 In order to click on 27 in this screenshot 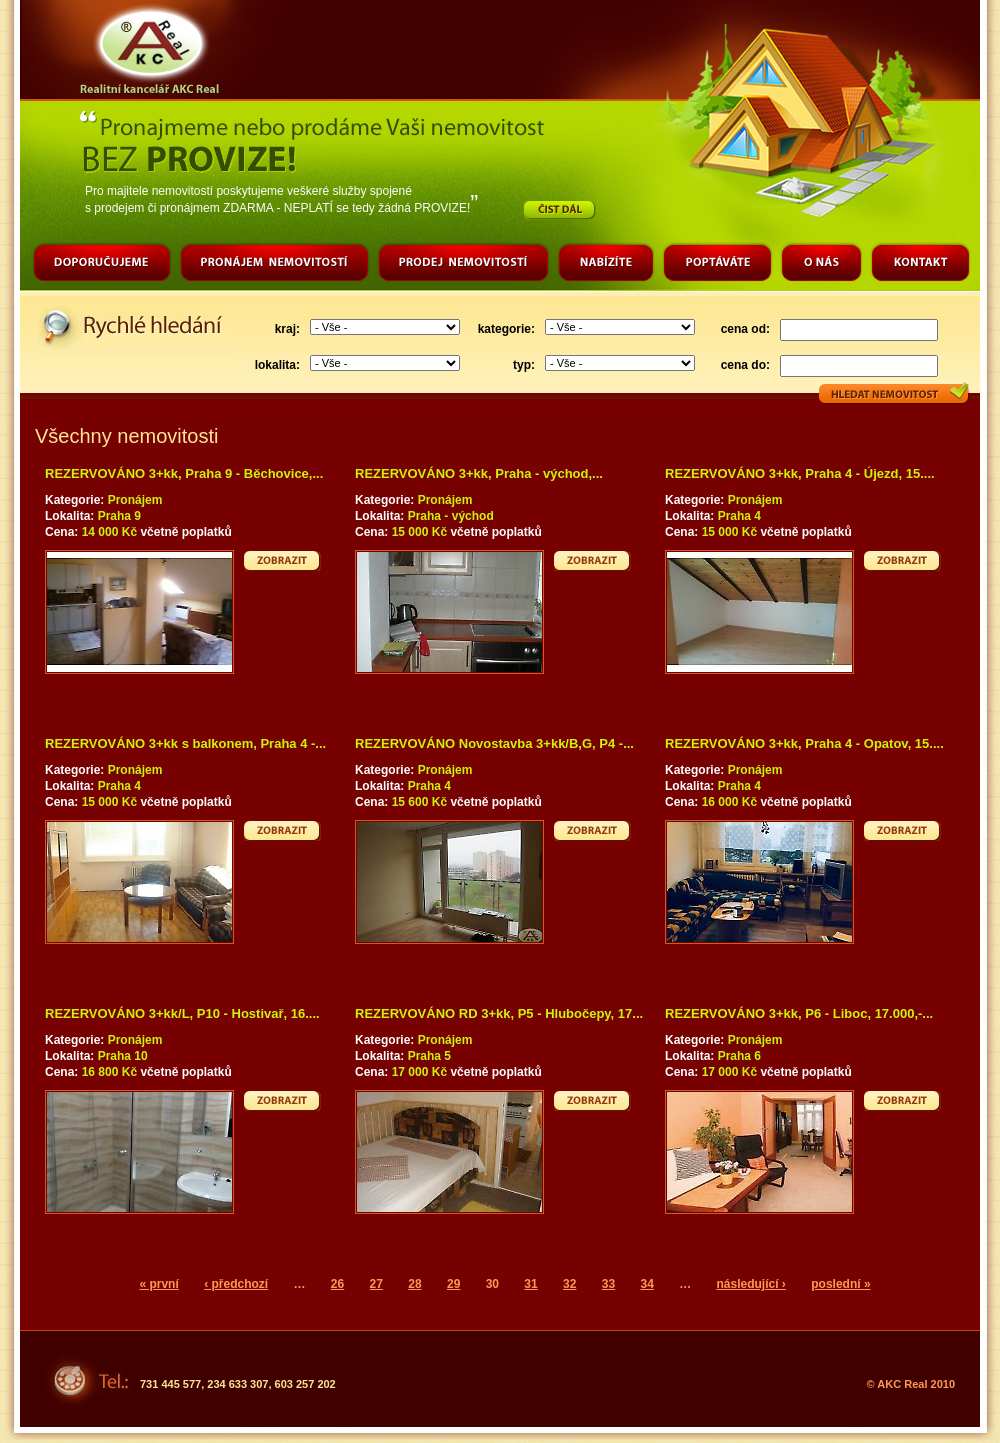, I will do `click(376, 1284)`.